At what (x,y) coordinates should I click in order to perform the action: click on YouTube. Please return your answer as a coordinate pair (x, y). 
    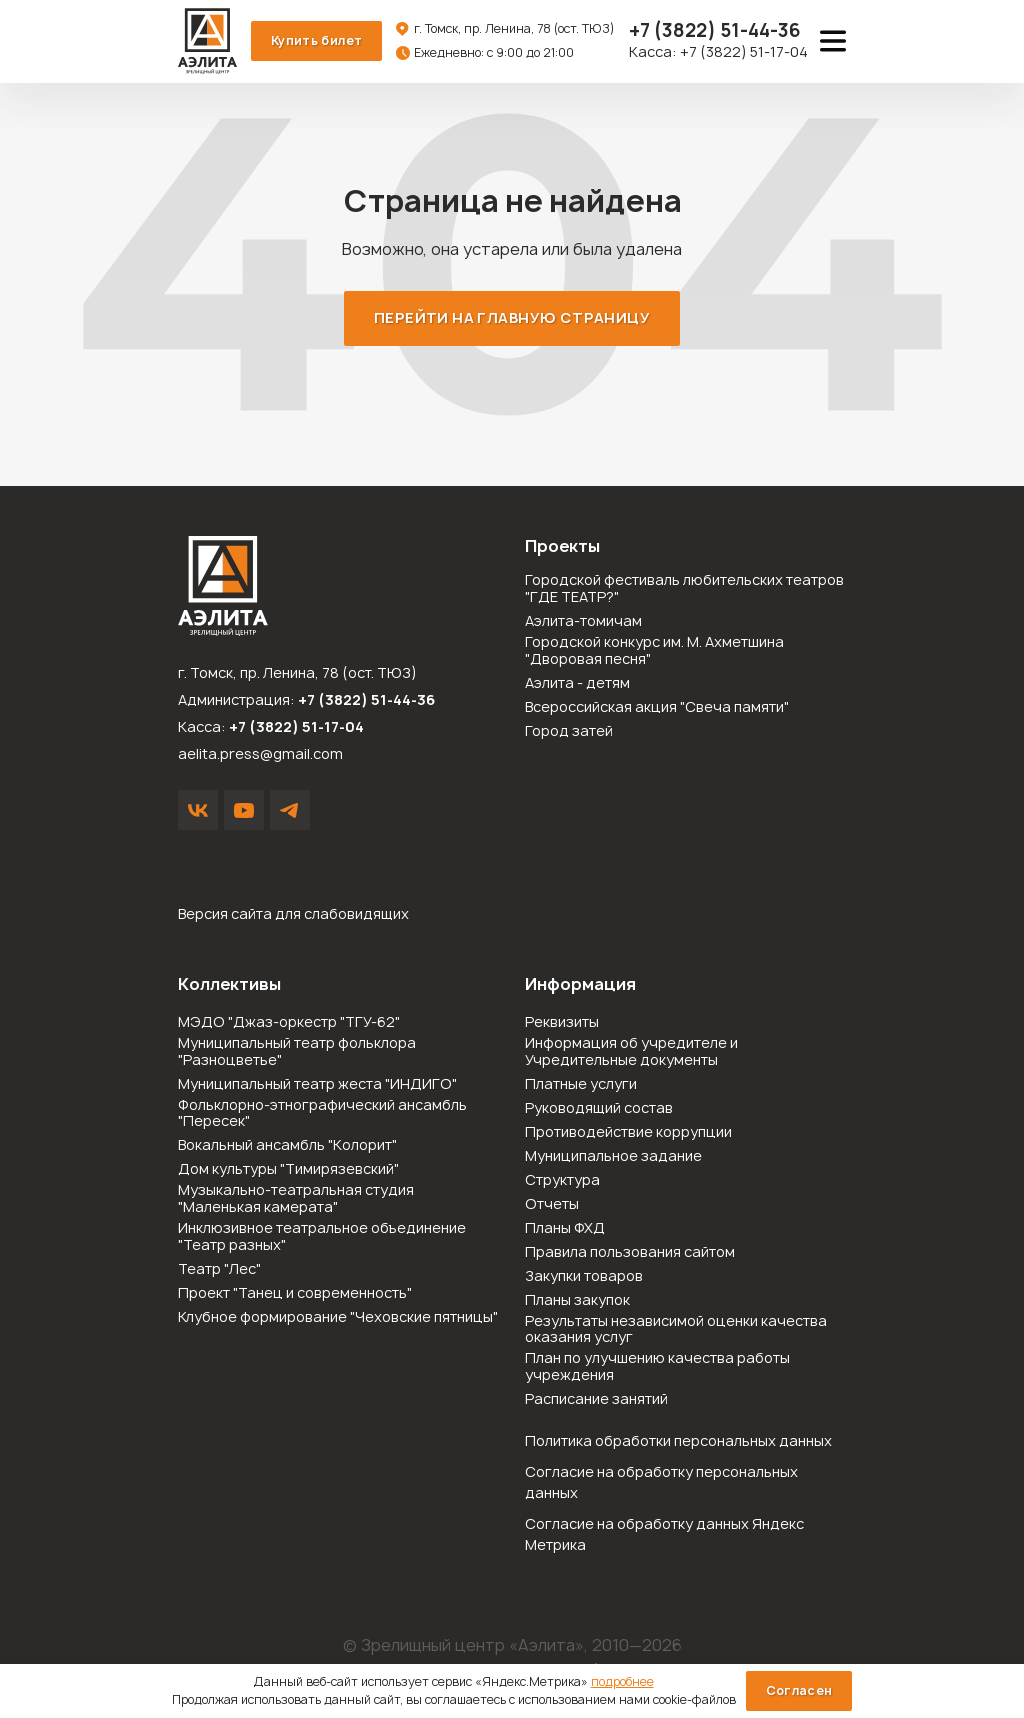
    Looking at the image, I should click on (244, 811).